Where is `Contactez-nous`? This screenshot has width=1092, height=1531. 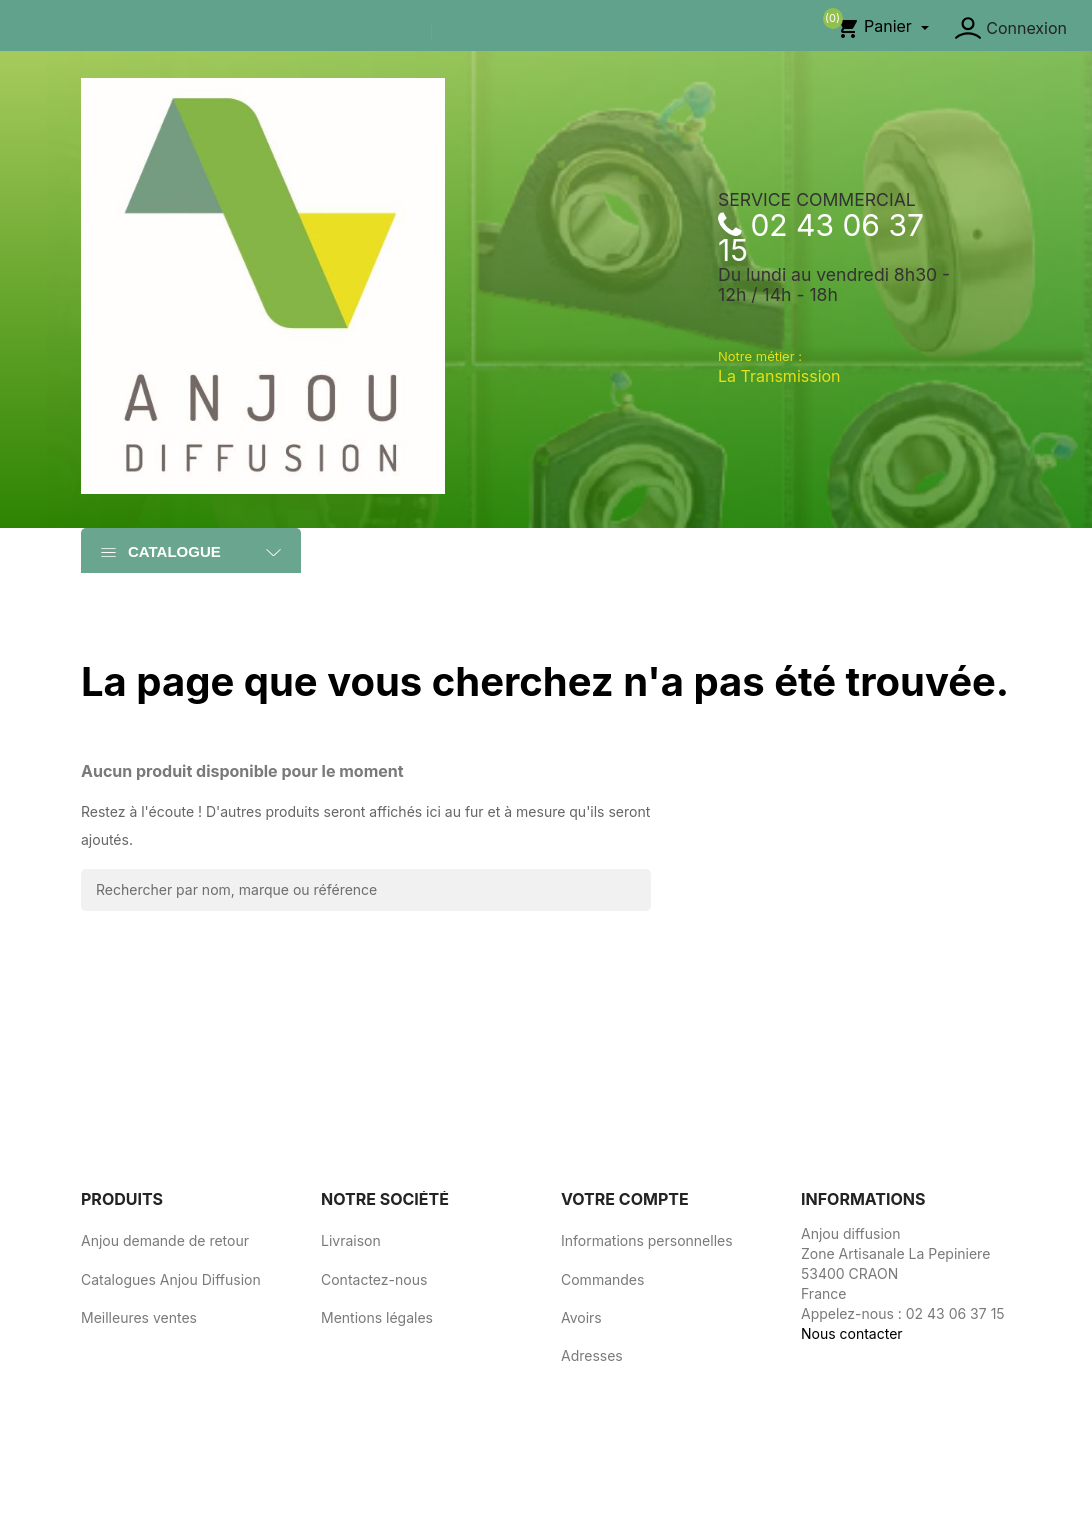
Contactez-nous is located at coordinates (374, 1279).